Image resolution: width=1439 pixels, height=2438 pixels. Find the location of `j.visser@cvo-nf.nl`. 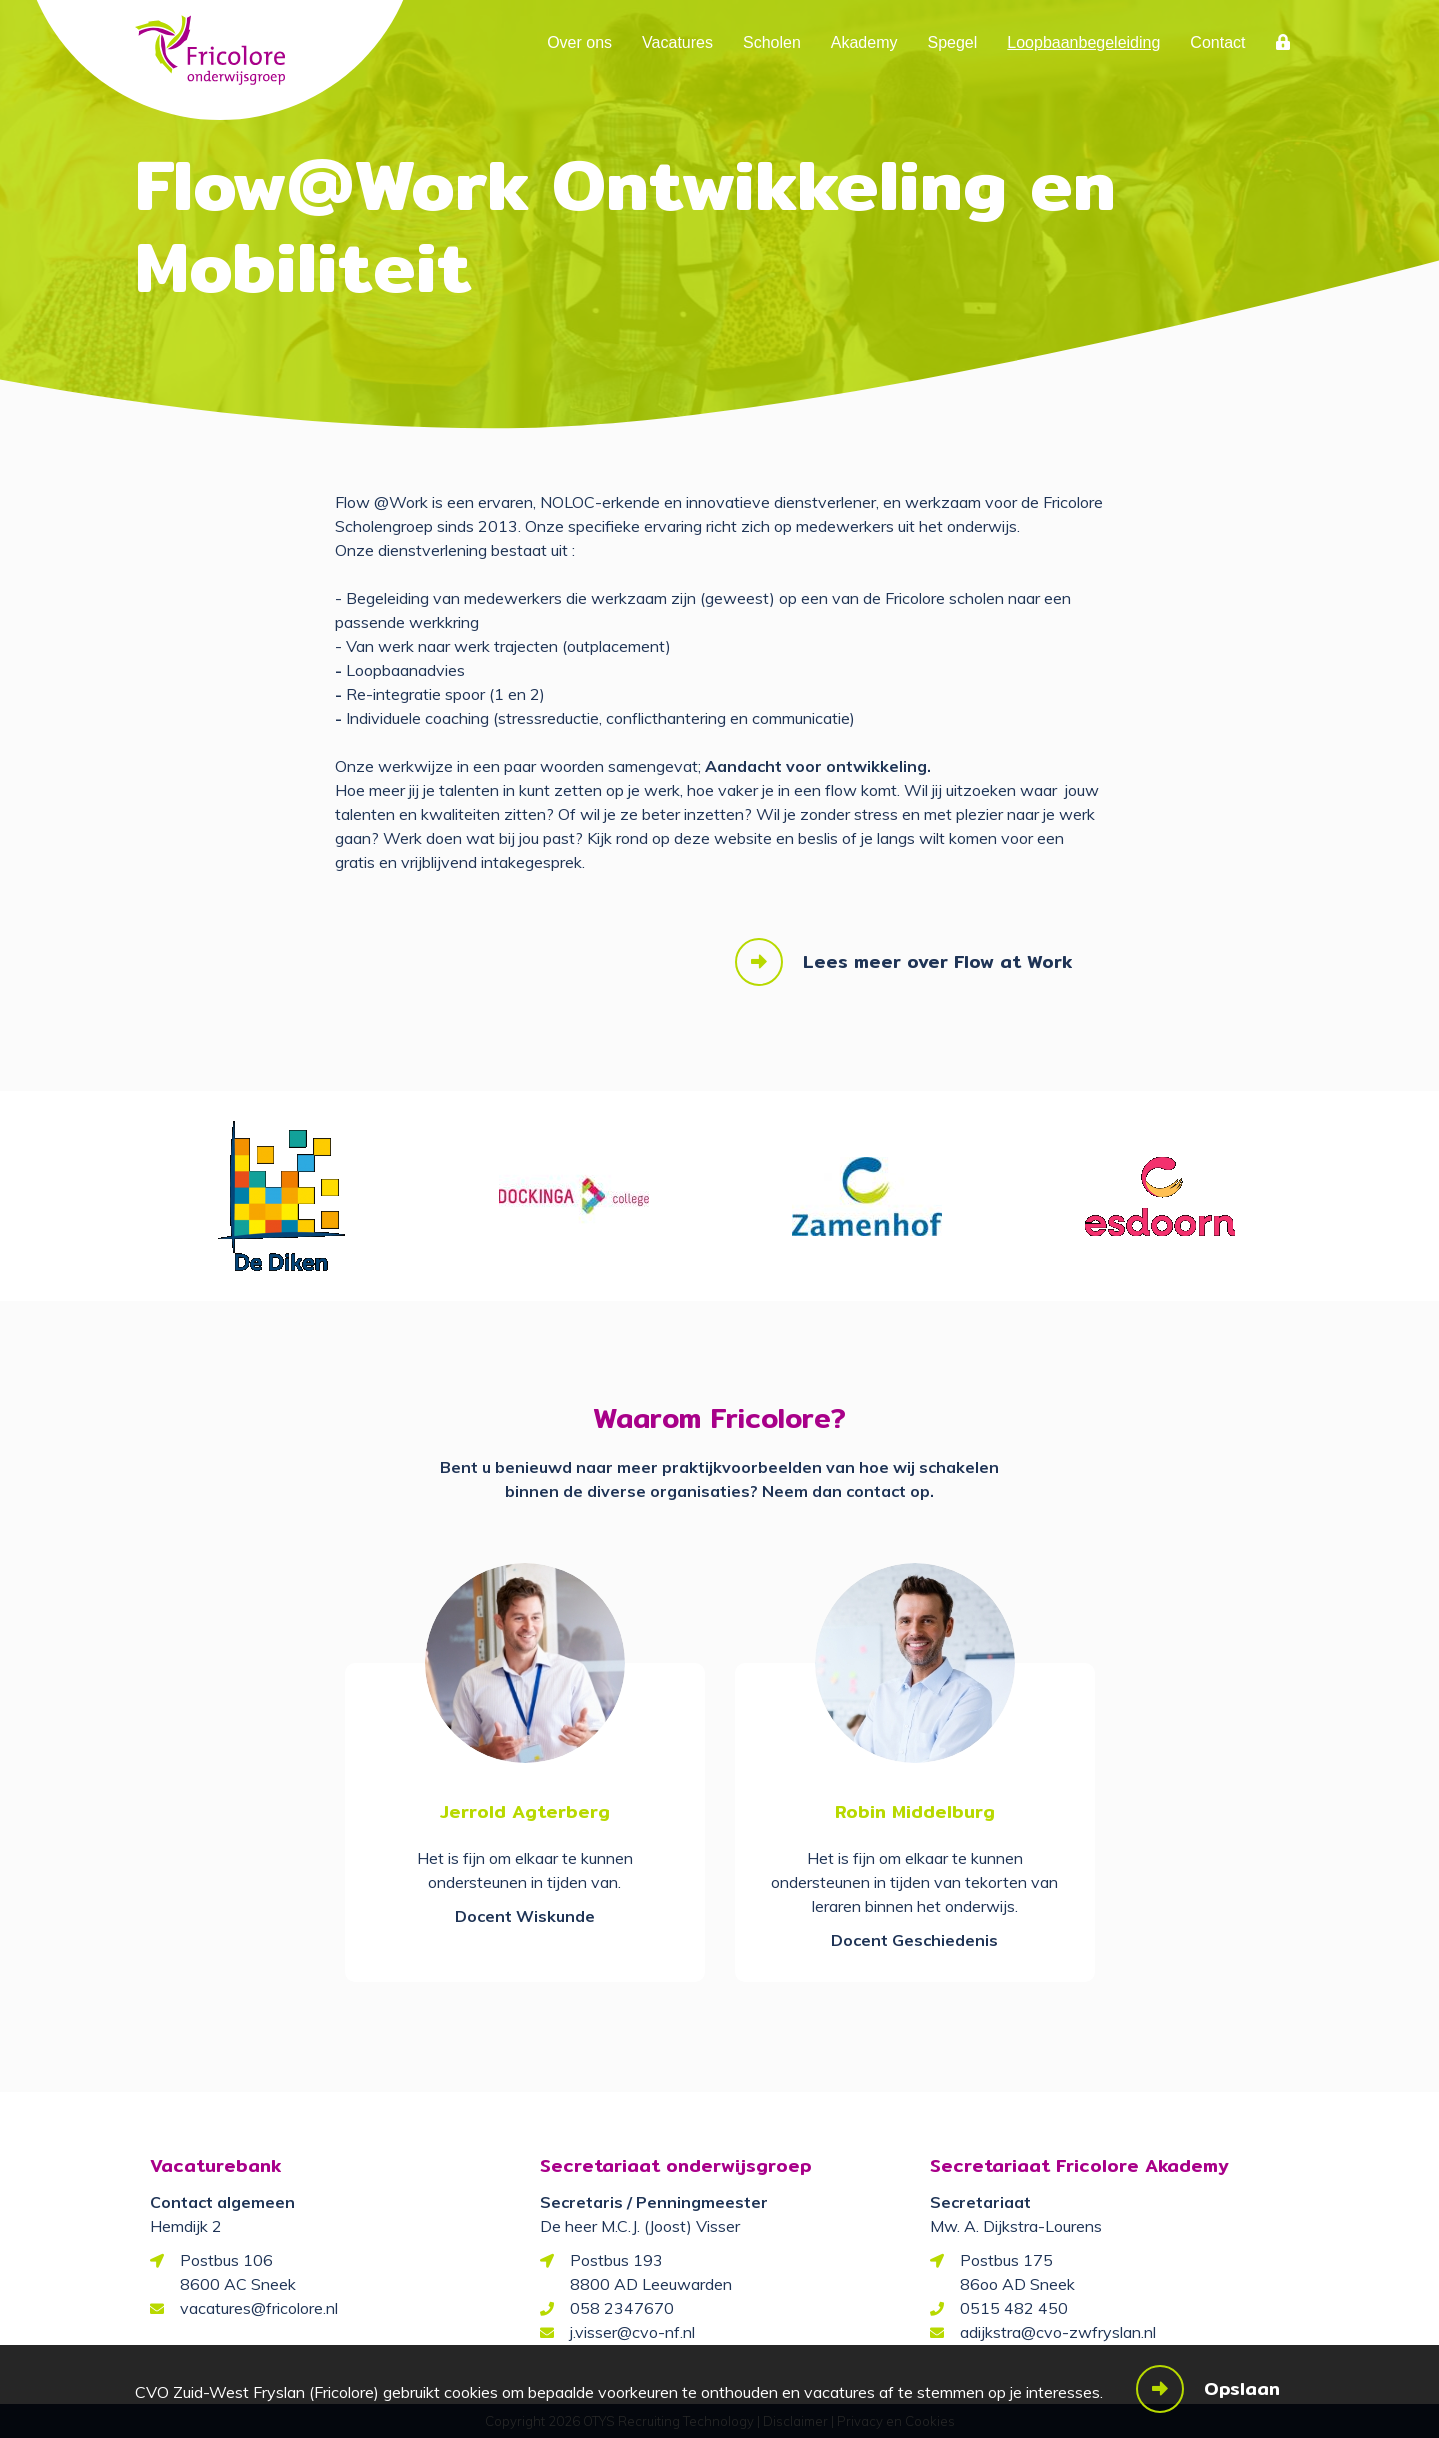

j.visser@cvo-nf.nl is located at coordinates (632, 2332).